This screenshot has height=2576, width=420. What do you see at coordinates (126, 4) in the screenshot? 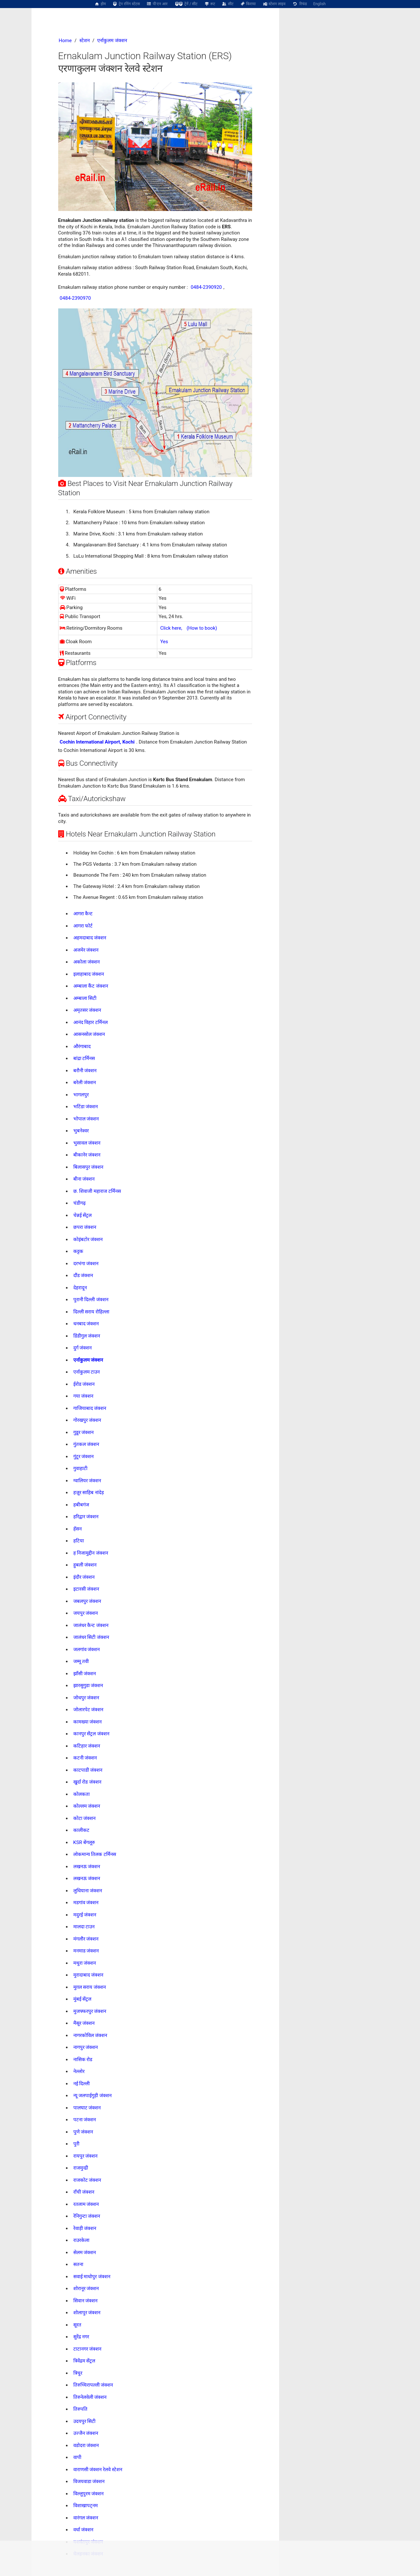
I see `ट्रेन रनिंग स्टेटस` at bounding box center [126, 4].